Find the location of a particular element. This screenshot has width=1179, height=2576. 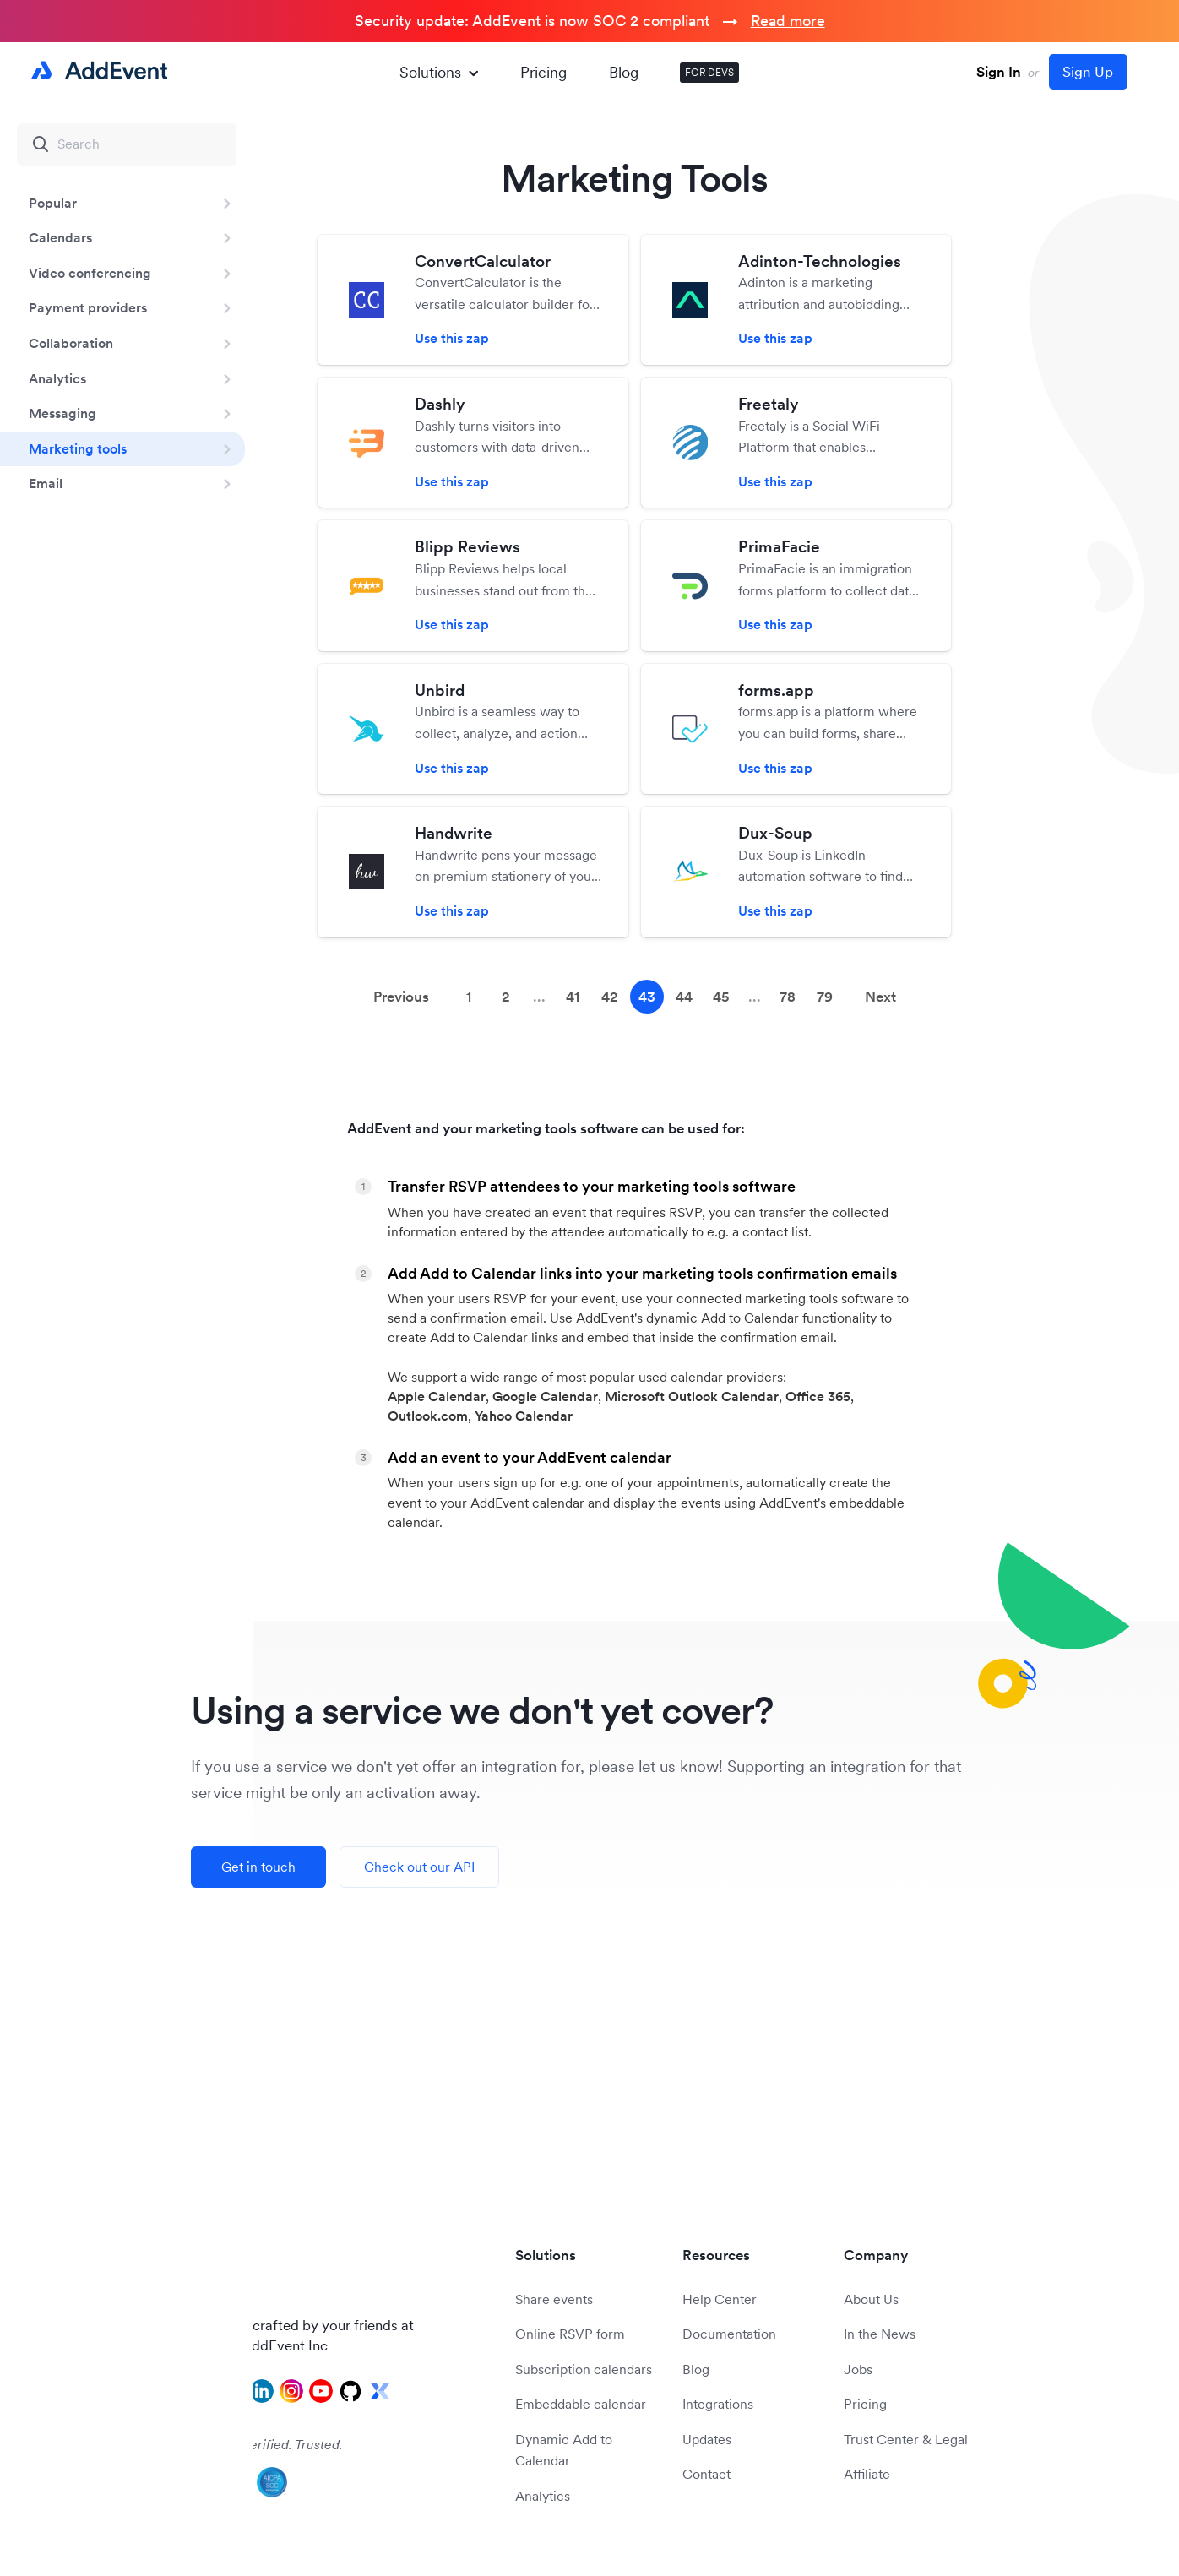

Share events is located at coordinates (554, 2299).